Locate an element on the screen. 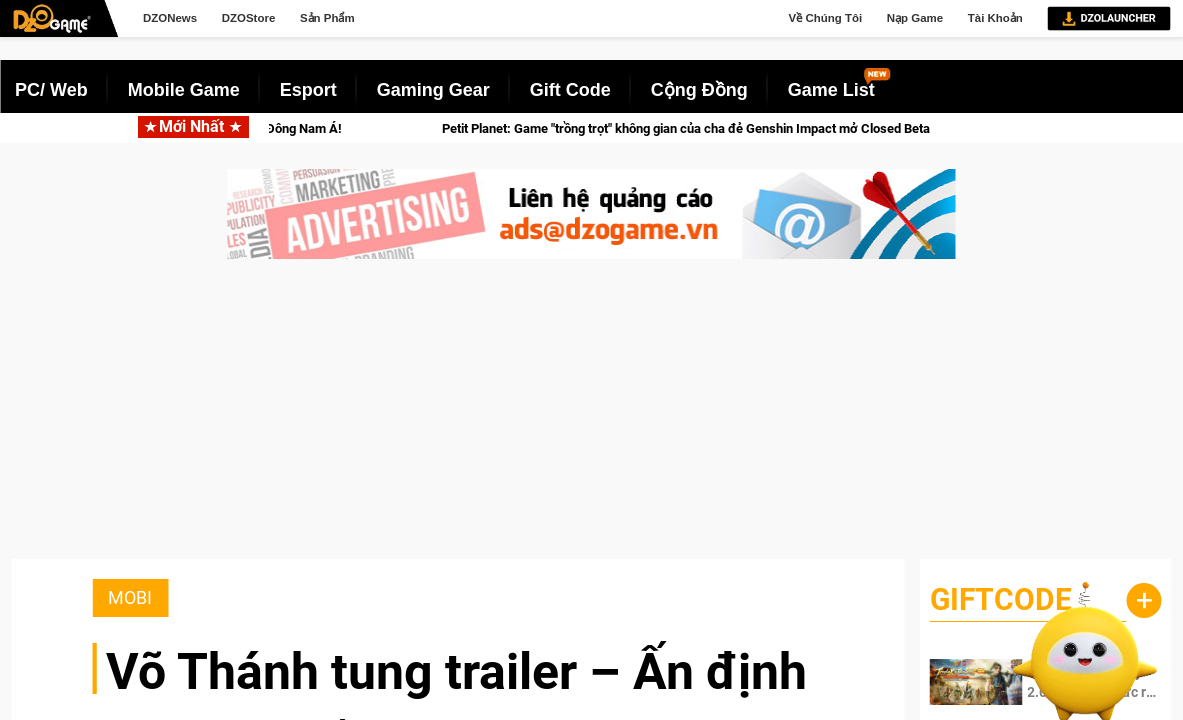  Gift Code is located at coordinates (570, 90).